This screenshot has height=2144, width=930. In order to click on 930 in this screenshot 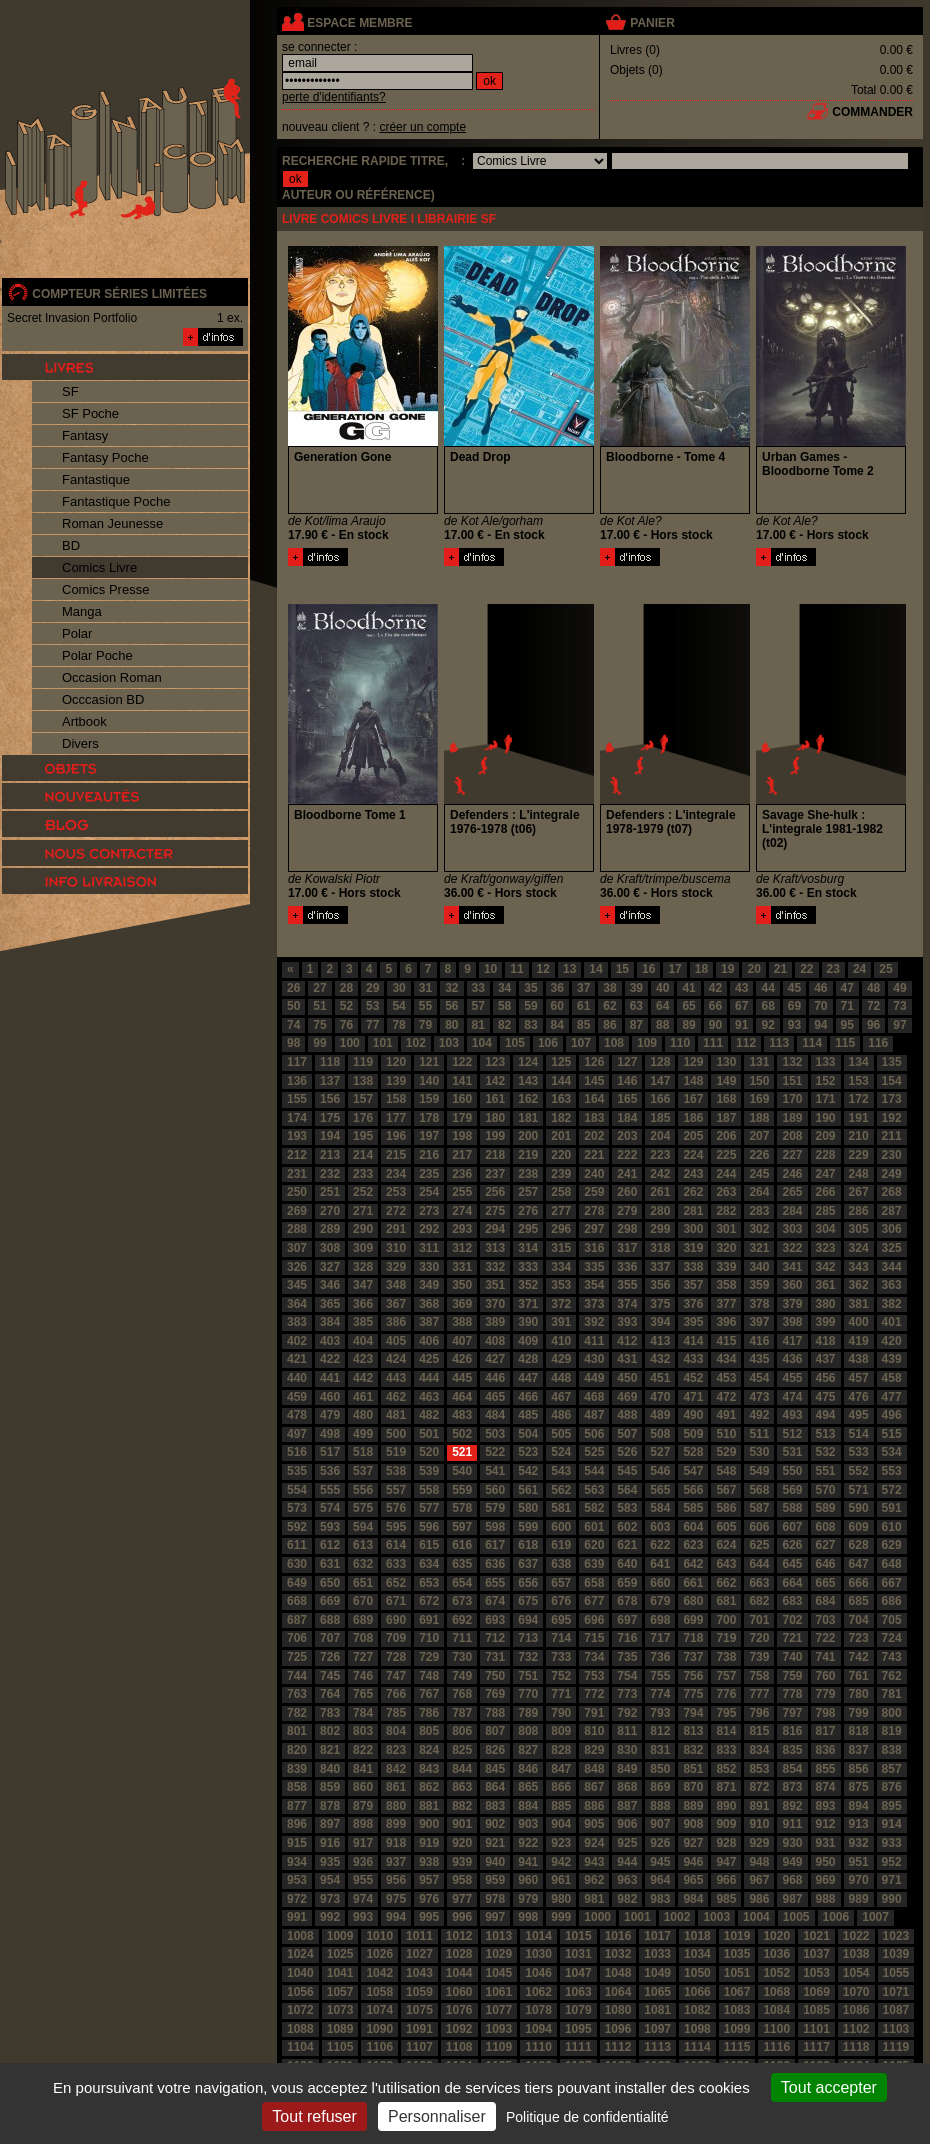, I will do `click(792, 1843)`.